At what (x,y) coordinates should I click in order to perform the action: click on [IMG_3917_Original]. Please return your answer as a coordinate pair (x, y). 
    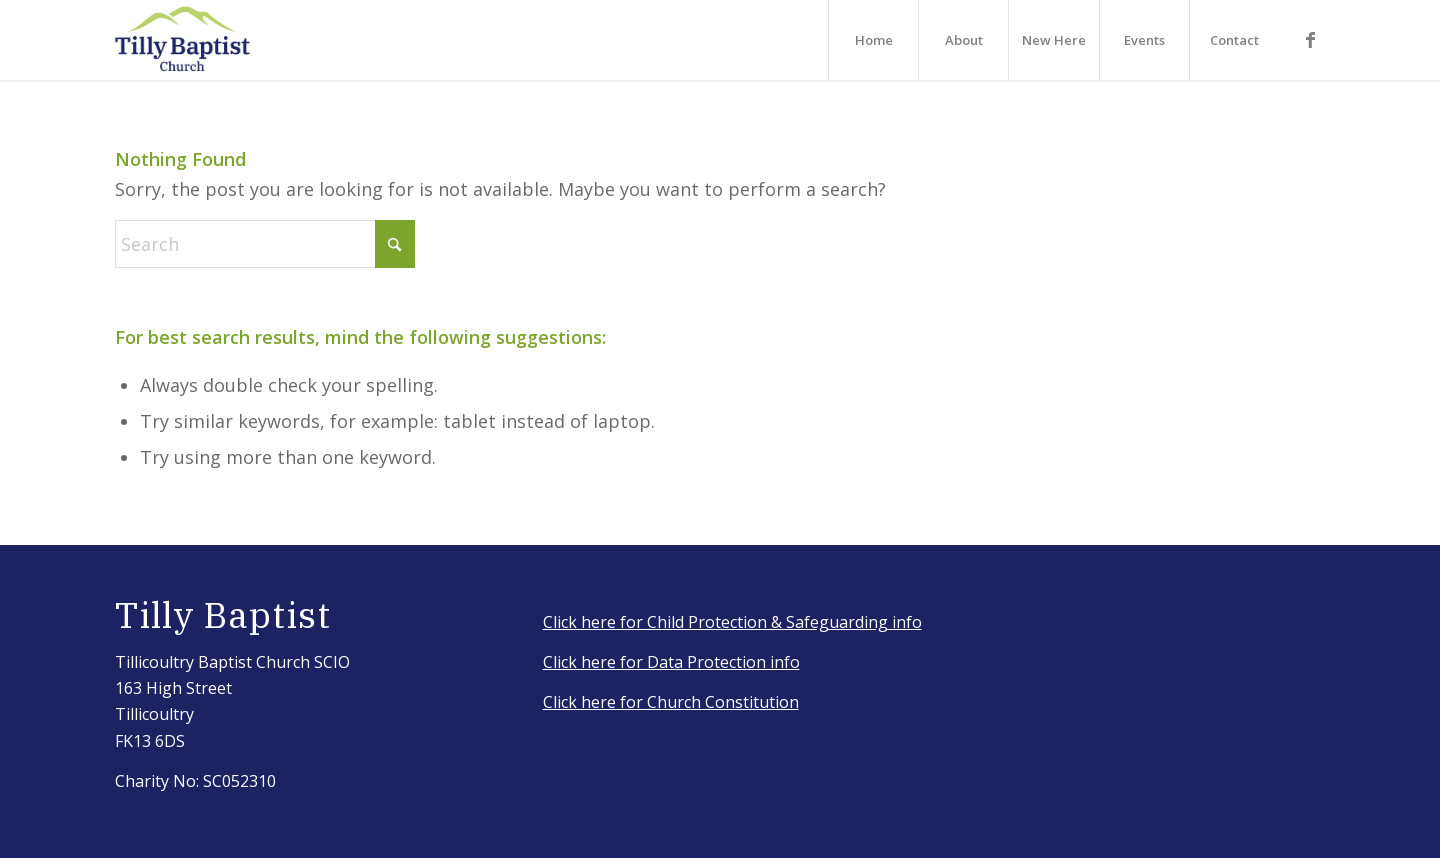
    Looking at the image, I should click on (183, 40).